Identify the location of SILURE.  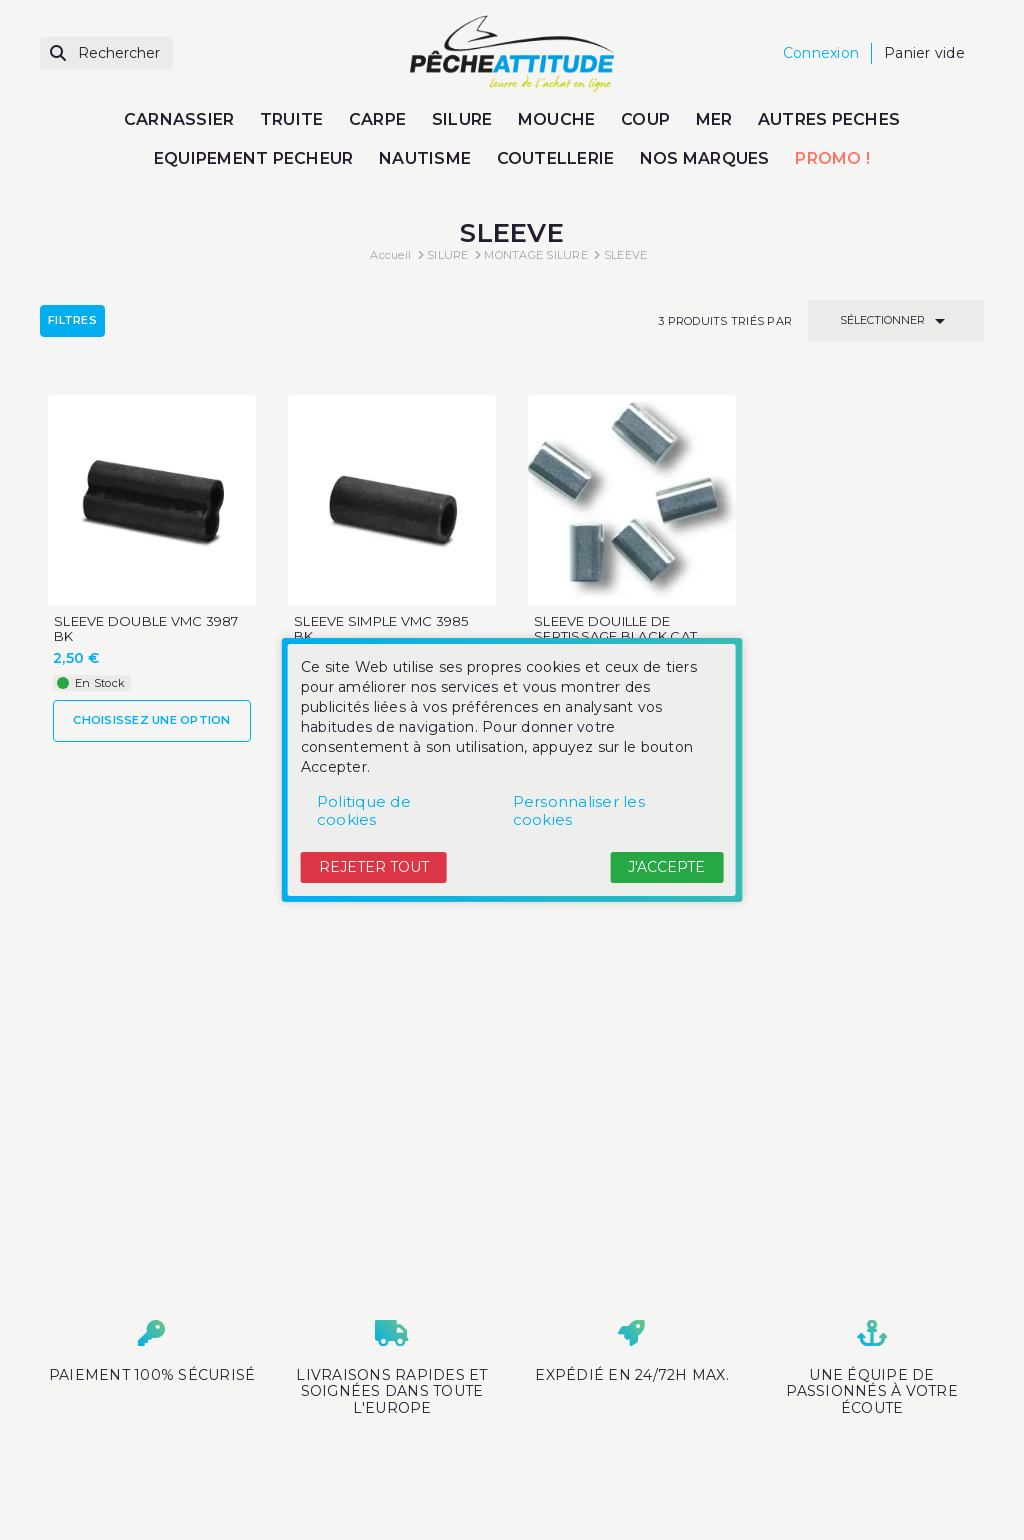
(462, 119).